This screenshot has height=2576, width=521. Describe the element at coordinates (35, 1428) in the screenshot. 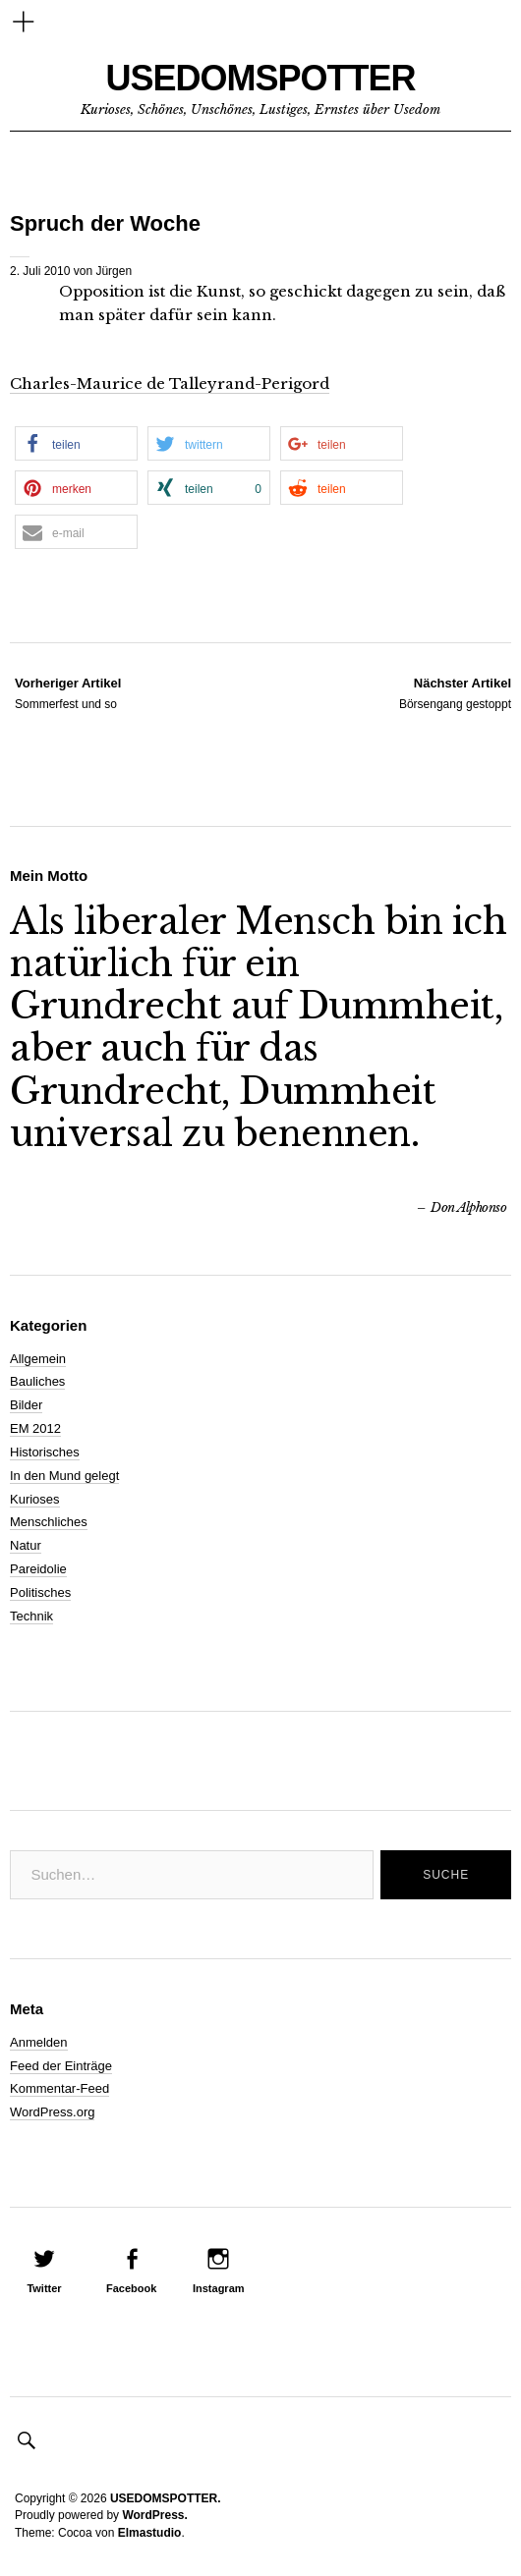

I see `EM 2012` at that location.